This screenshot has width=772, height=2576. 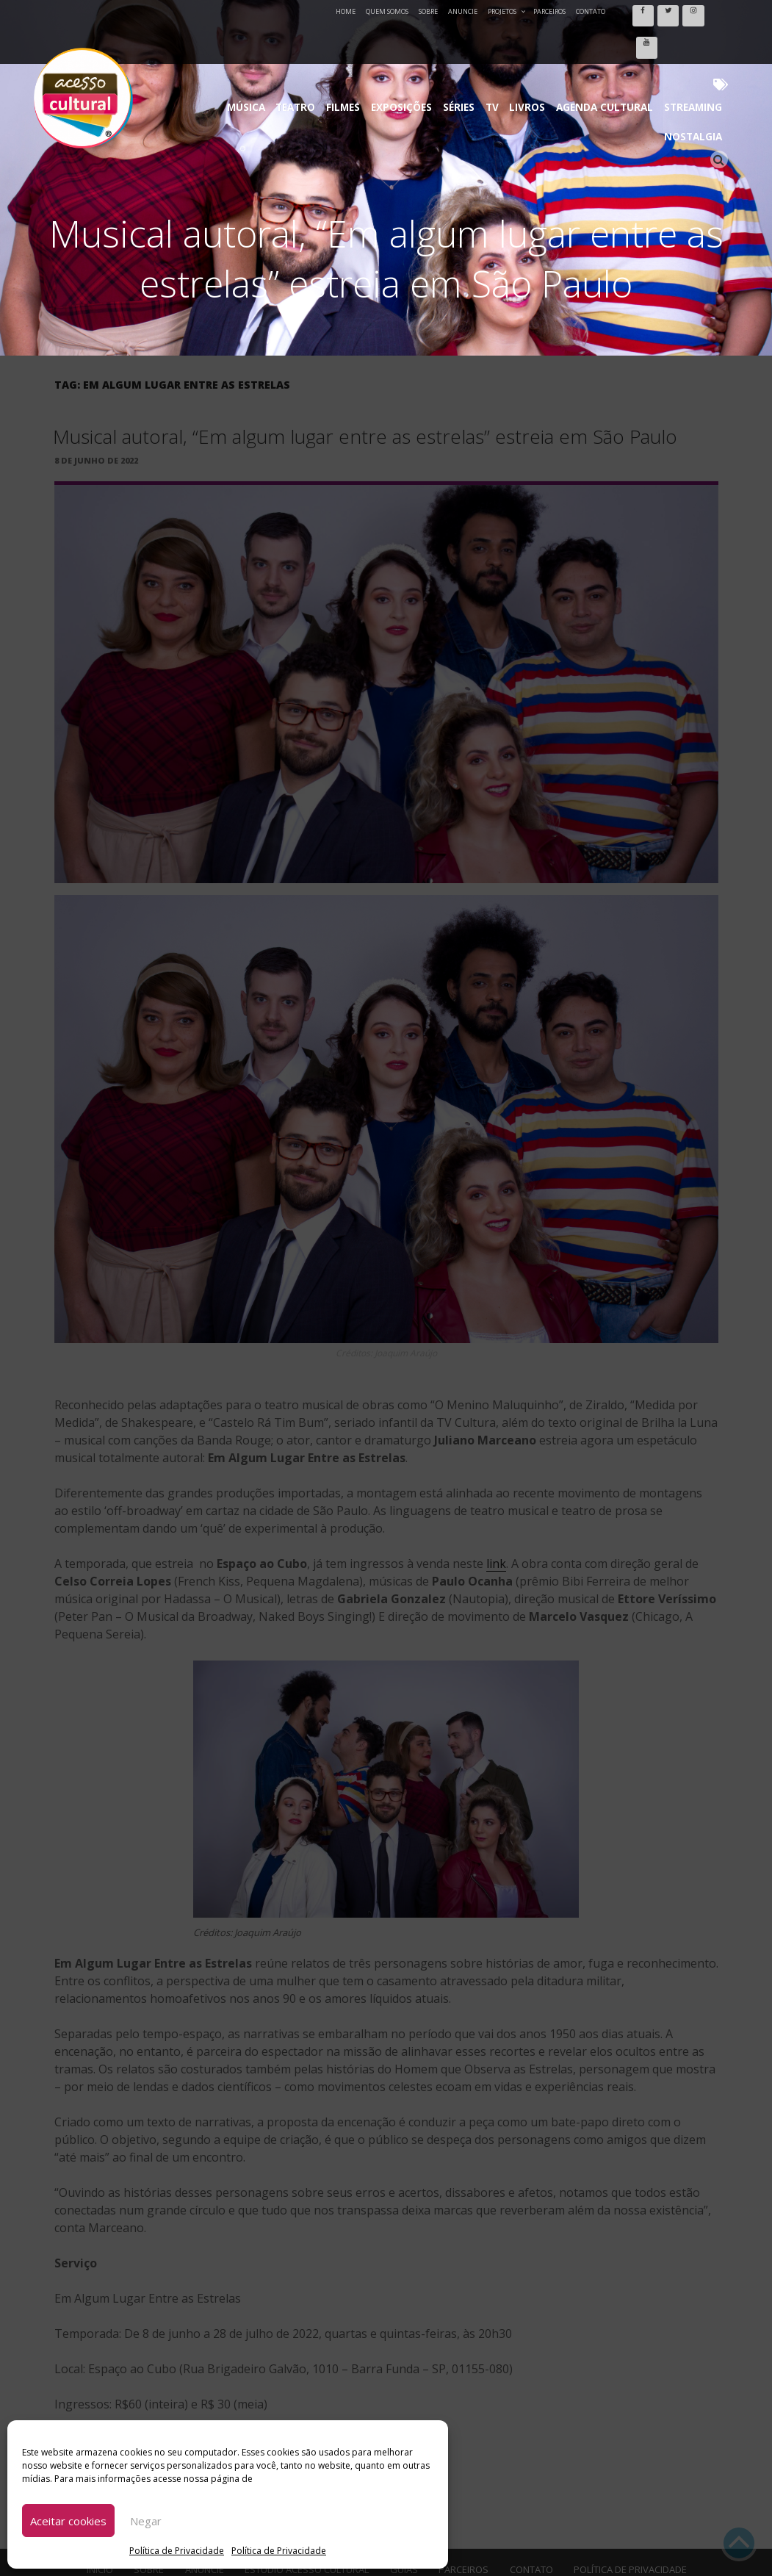 What do you see at coordinates (68, 2521) in the screenshot?
I see `Aceitar cookies` at bounding box center [68, 2521].